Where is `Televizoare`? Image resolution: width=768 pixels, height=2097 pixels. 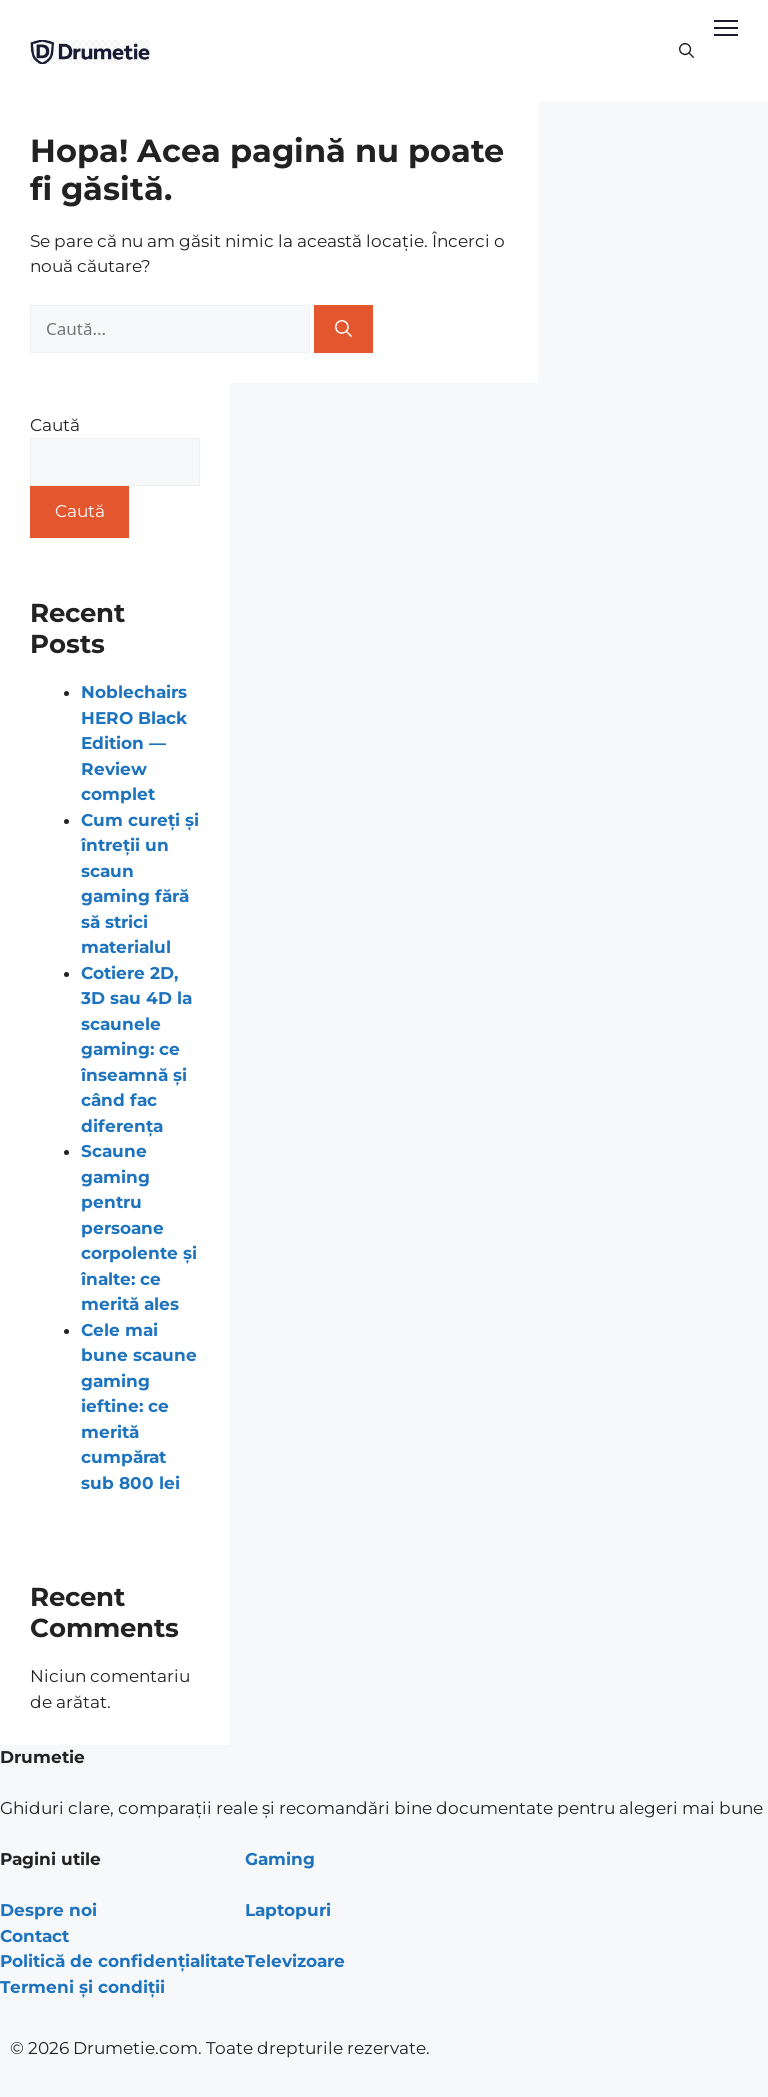
Televizoare is located at coordinates (295, 1961).